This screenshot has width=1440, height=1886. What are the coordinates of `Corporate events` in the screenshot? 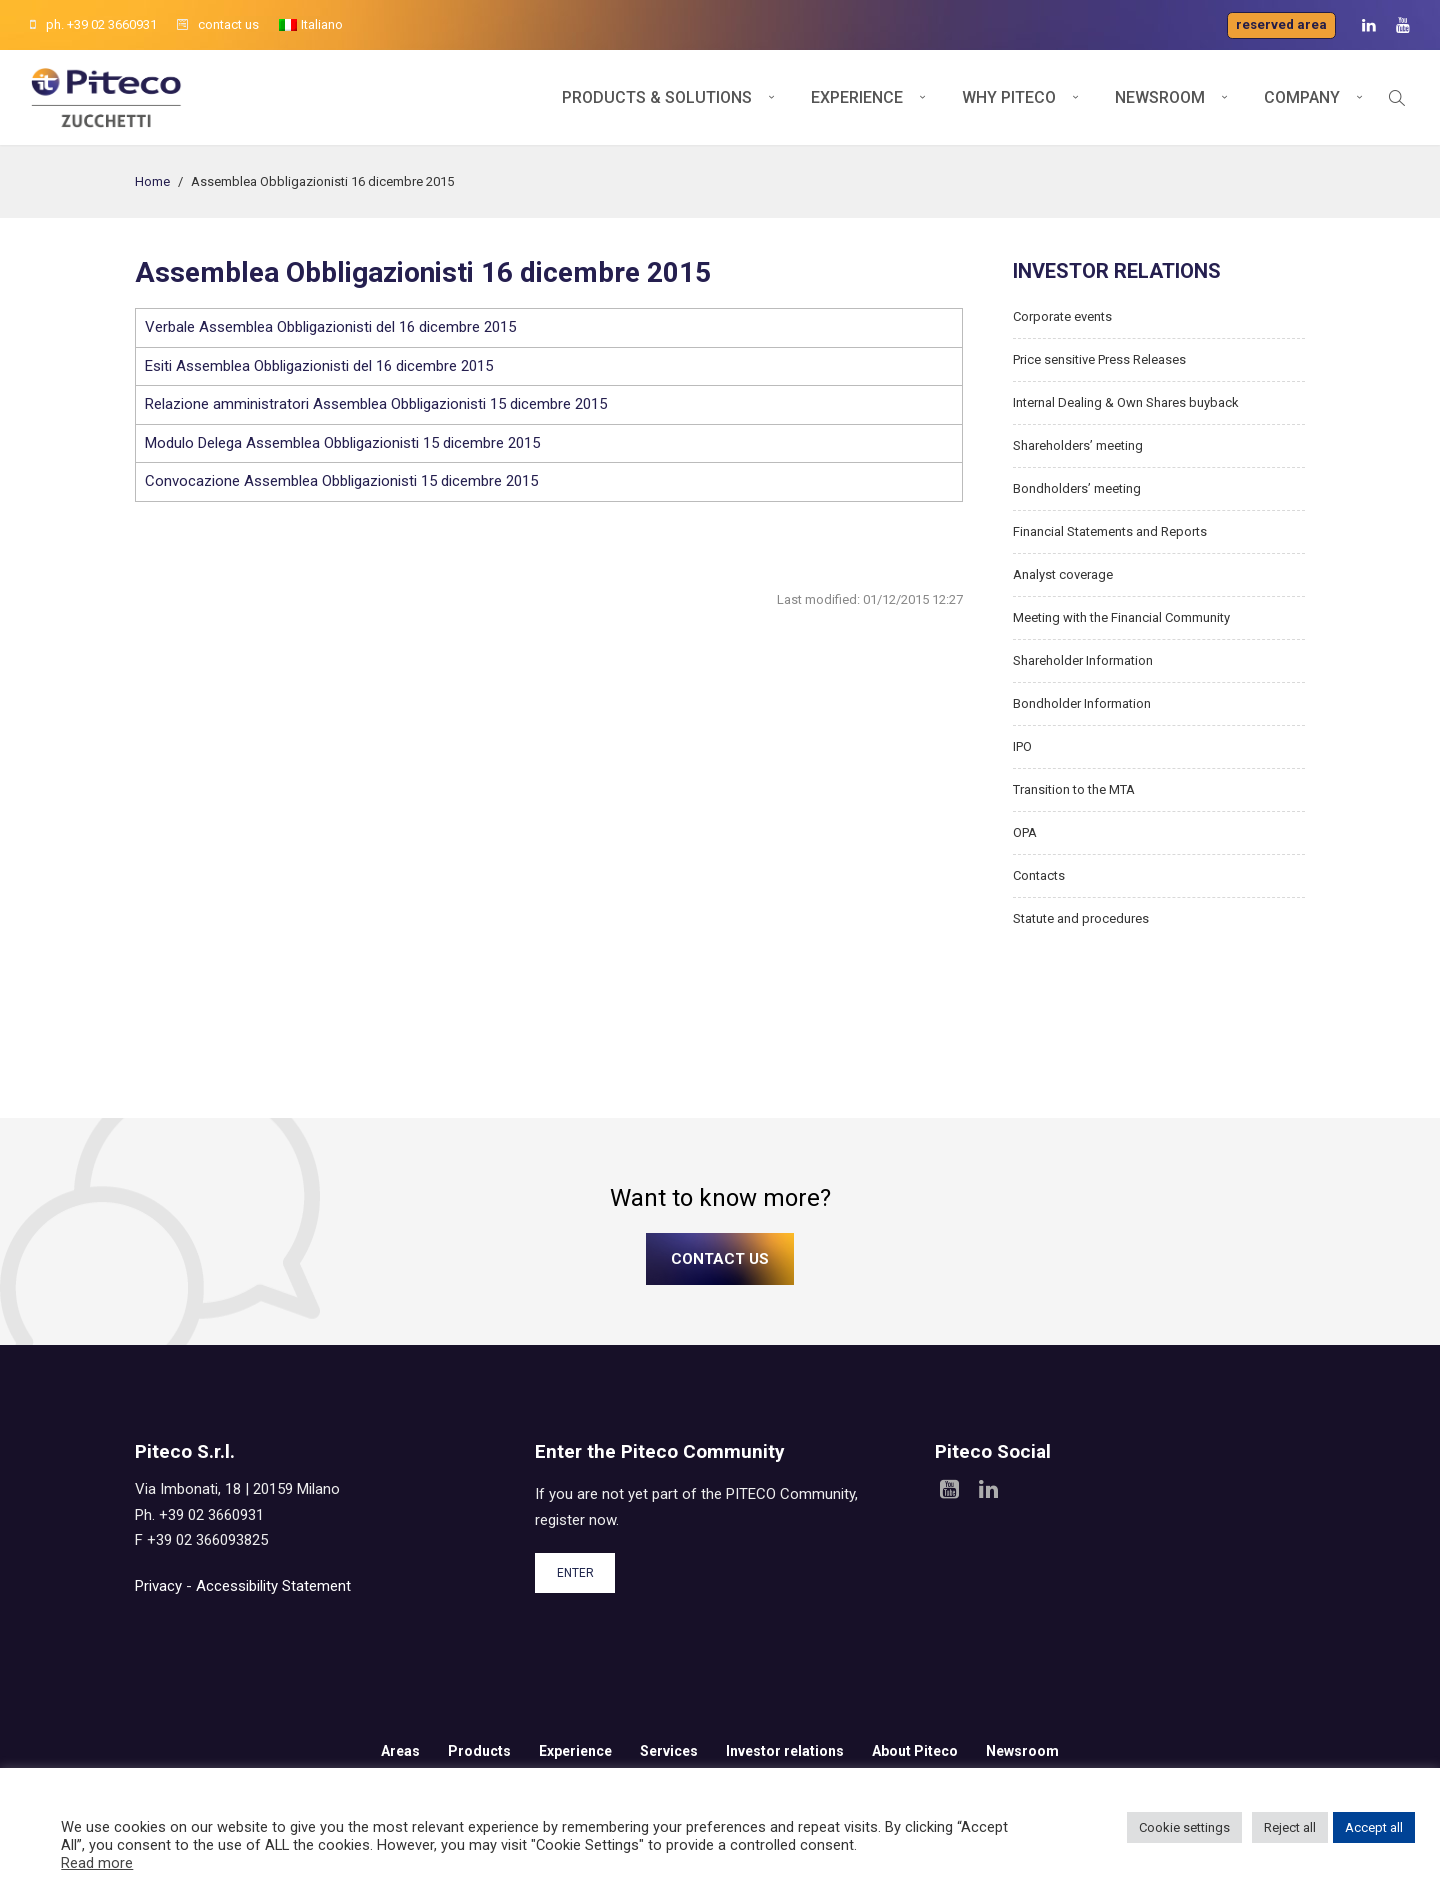 It's located at (1062, 316).